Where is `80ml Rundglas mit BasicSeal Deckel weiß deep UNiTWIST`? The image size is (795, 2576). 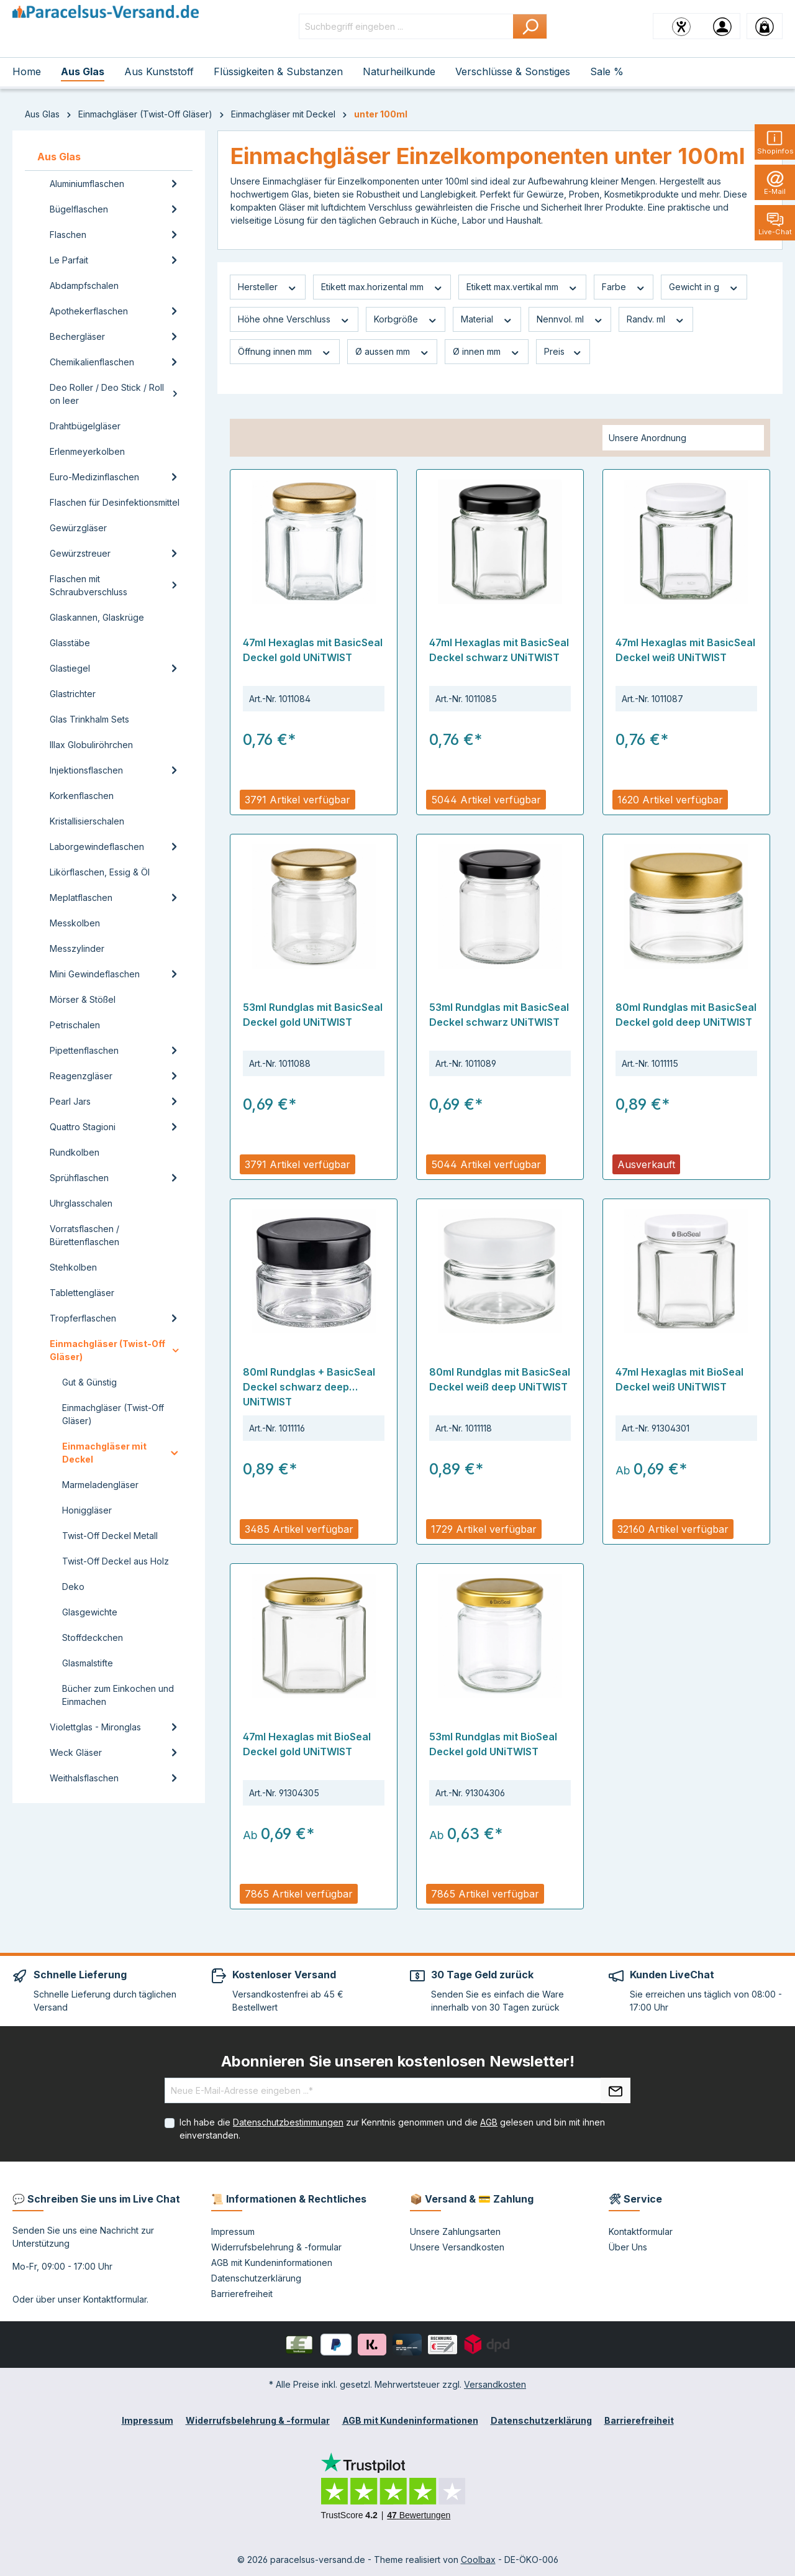 80ml Rundglas mit BasicSeal Deckel weiß deep UNiTWIST is located at coordinates (499, 1379).